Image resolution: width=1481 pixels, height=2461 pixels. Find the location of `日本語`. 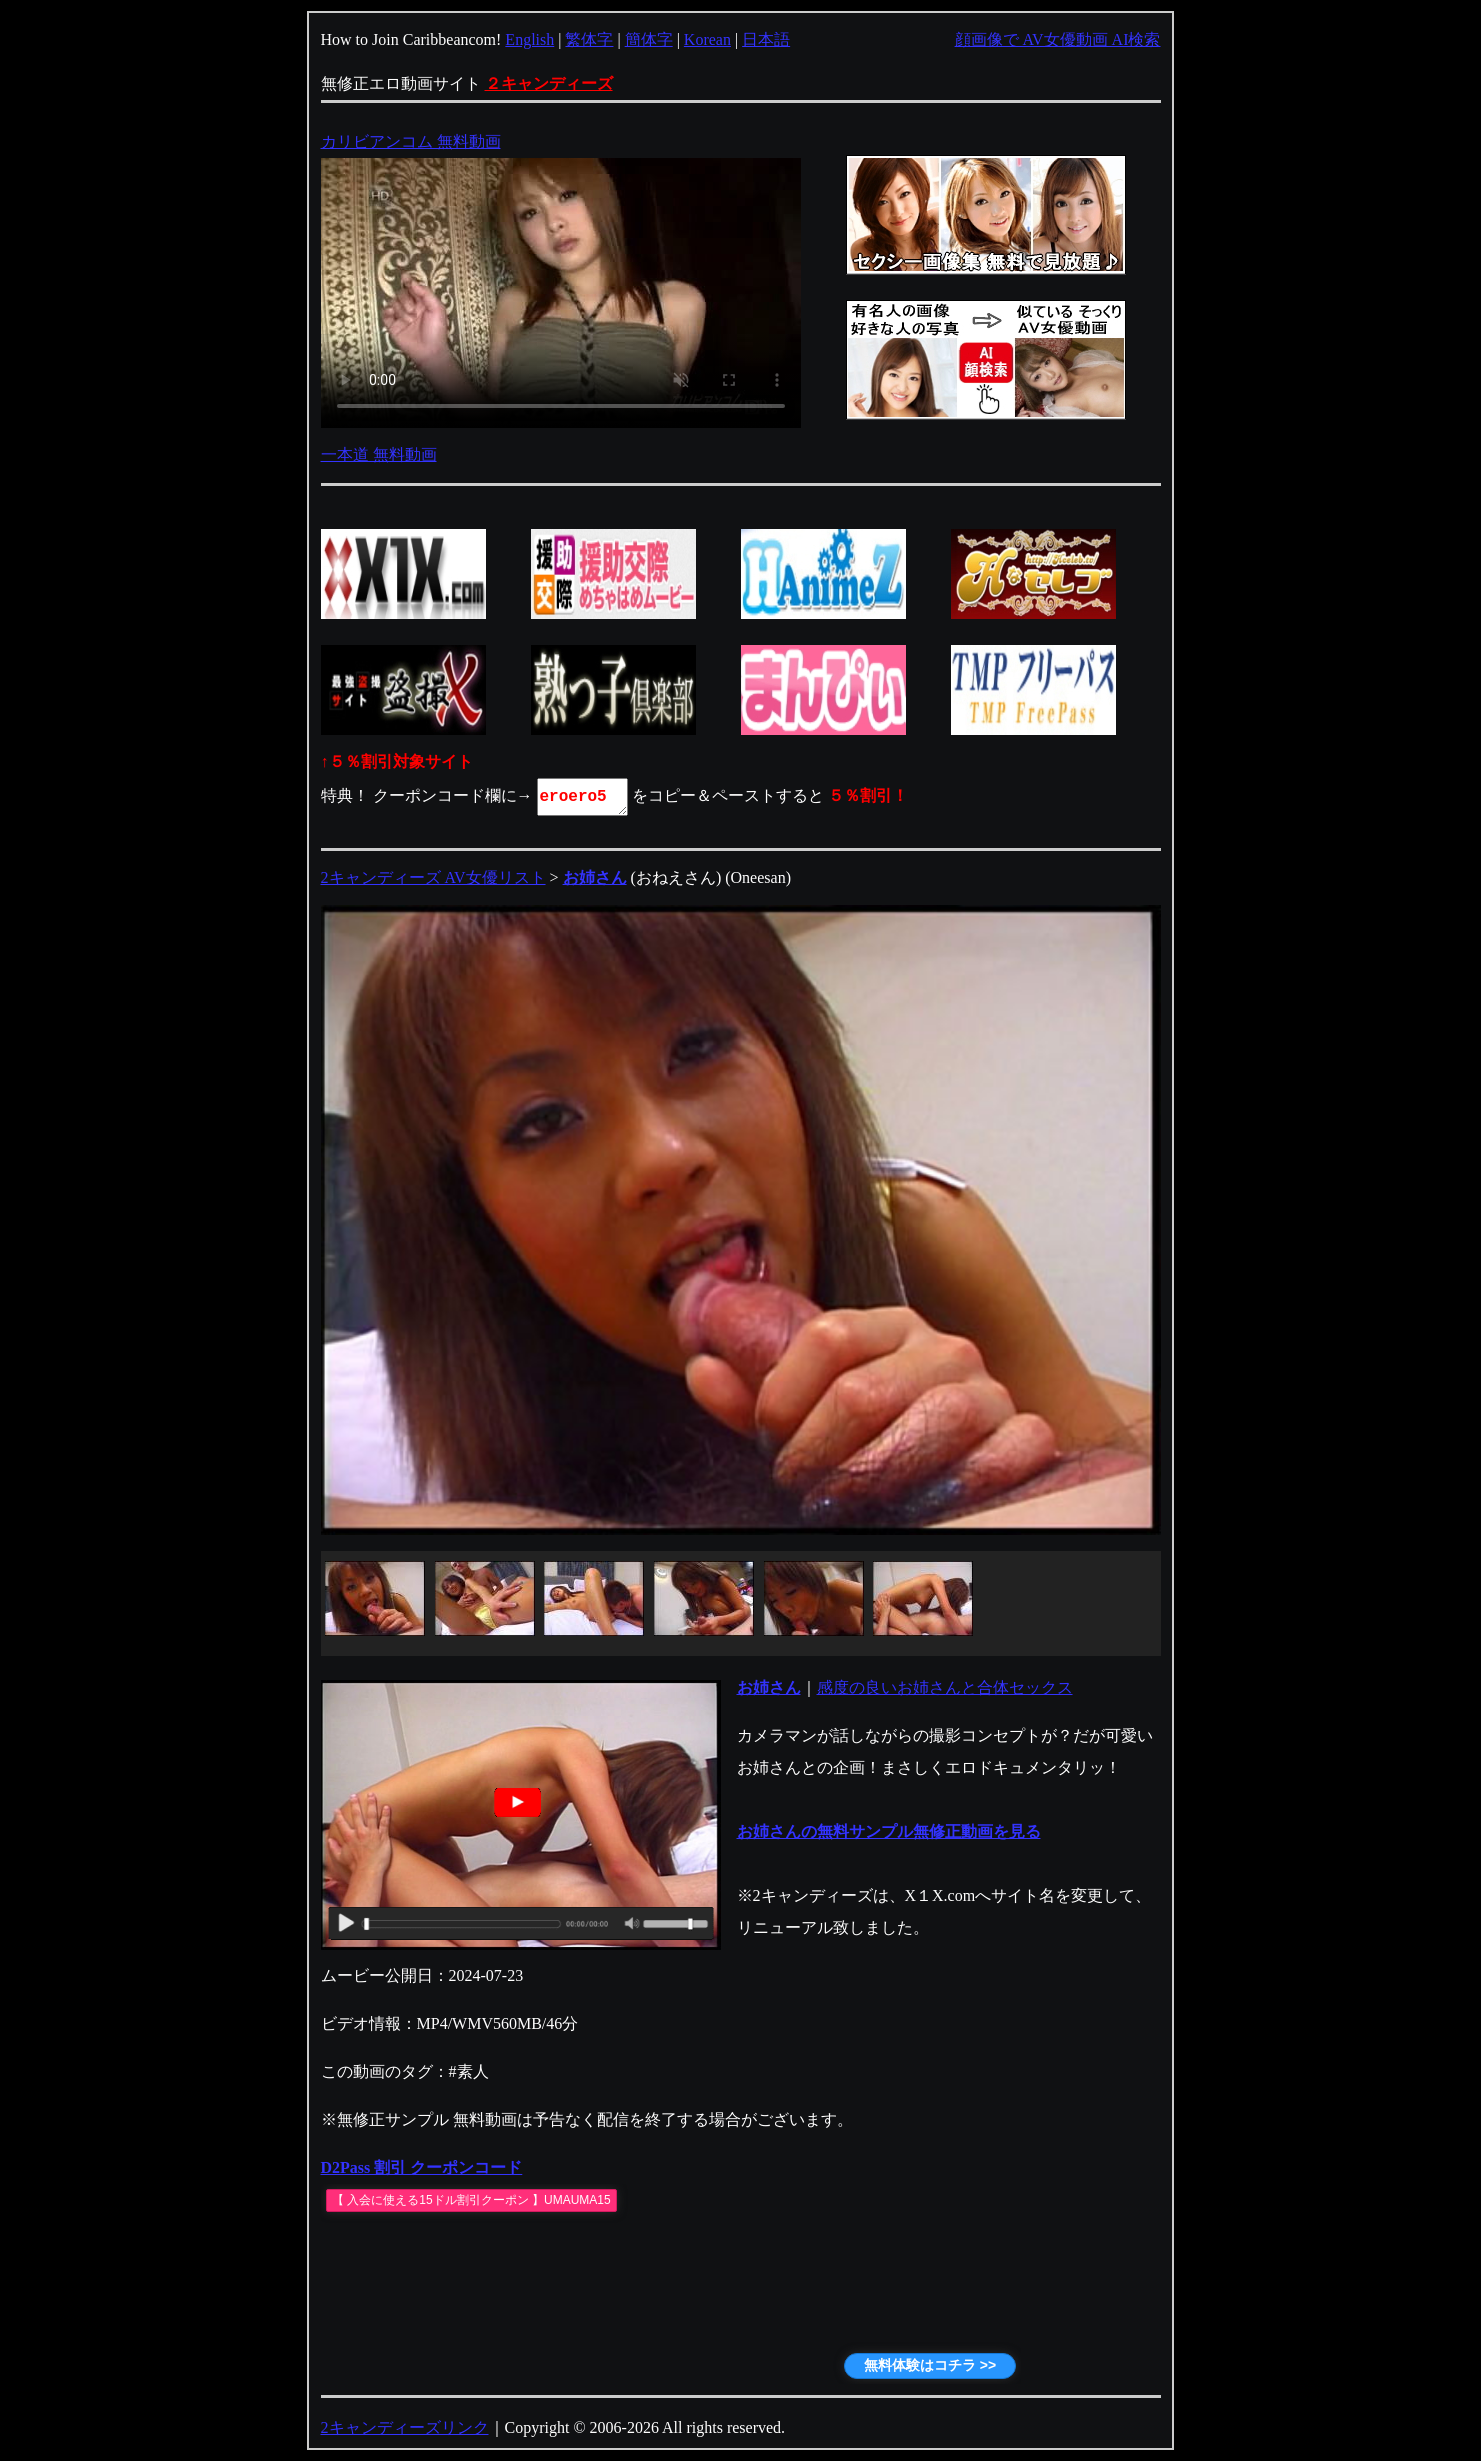

日本語 is located at coordinates (766, 39).